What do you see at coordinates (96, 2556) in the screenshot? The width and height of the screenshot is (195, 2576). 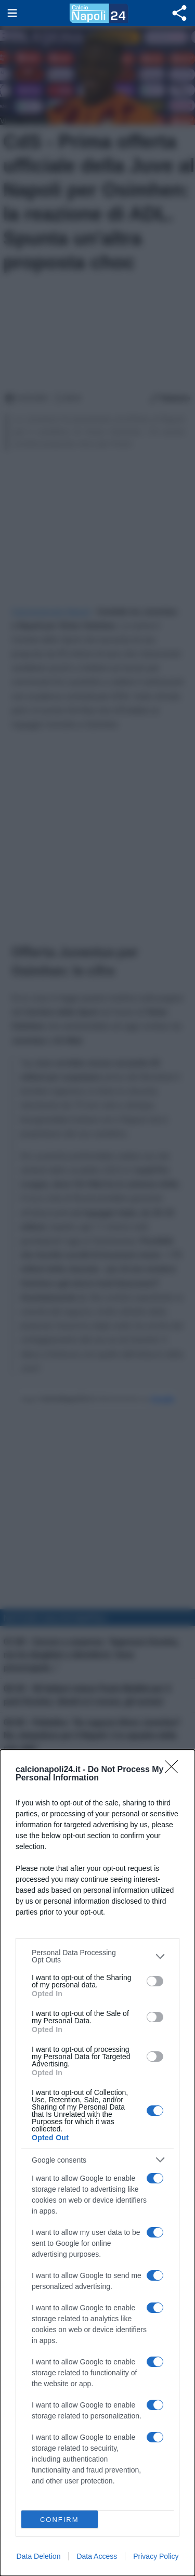 I see `Data Access` at bounding box center [96, 2556].